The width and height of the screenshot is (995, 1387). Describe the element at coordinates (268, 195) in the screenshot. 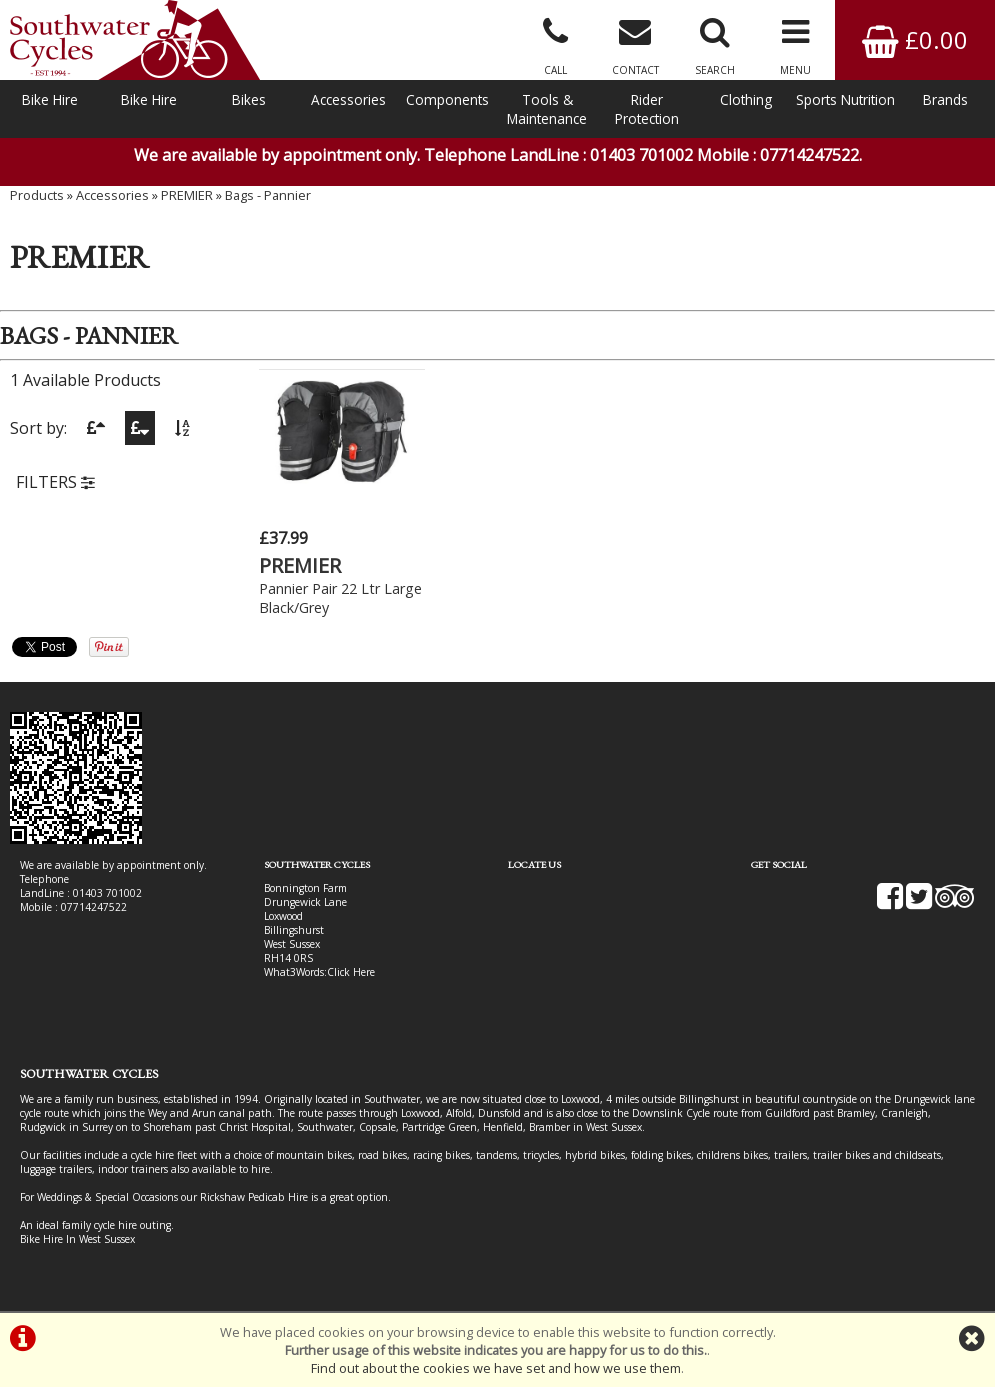

I see `Bags - Pannier` at that location.